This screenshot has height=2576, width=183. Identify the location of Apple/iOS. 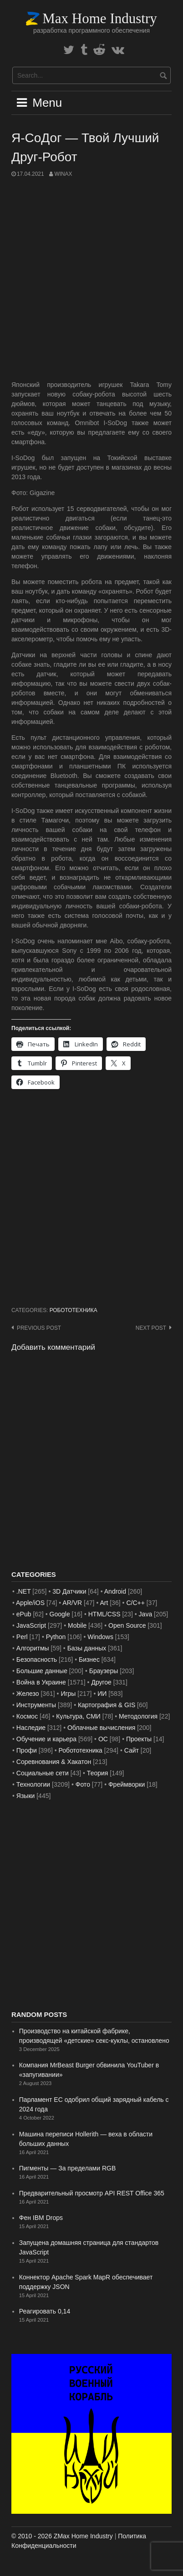
(30, 1602).